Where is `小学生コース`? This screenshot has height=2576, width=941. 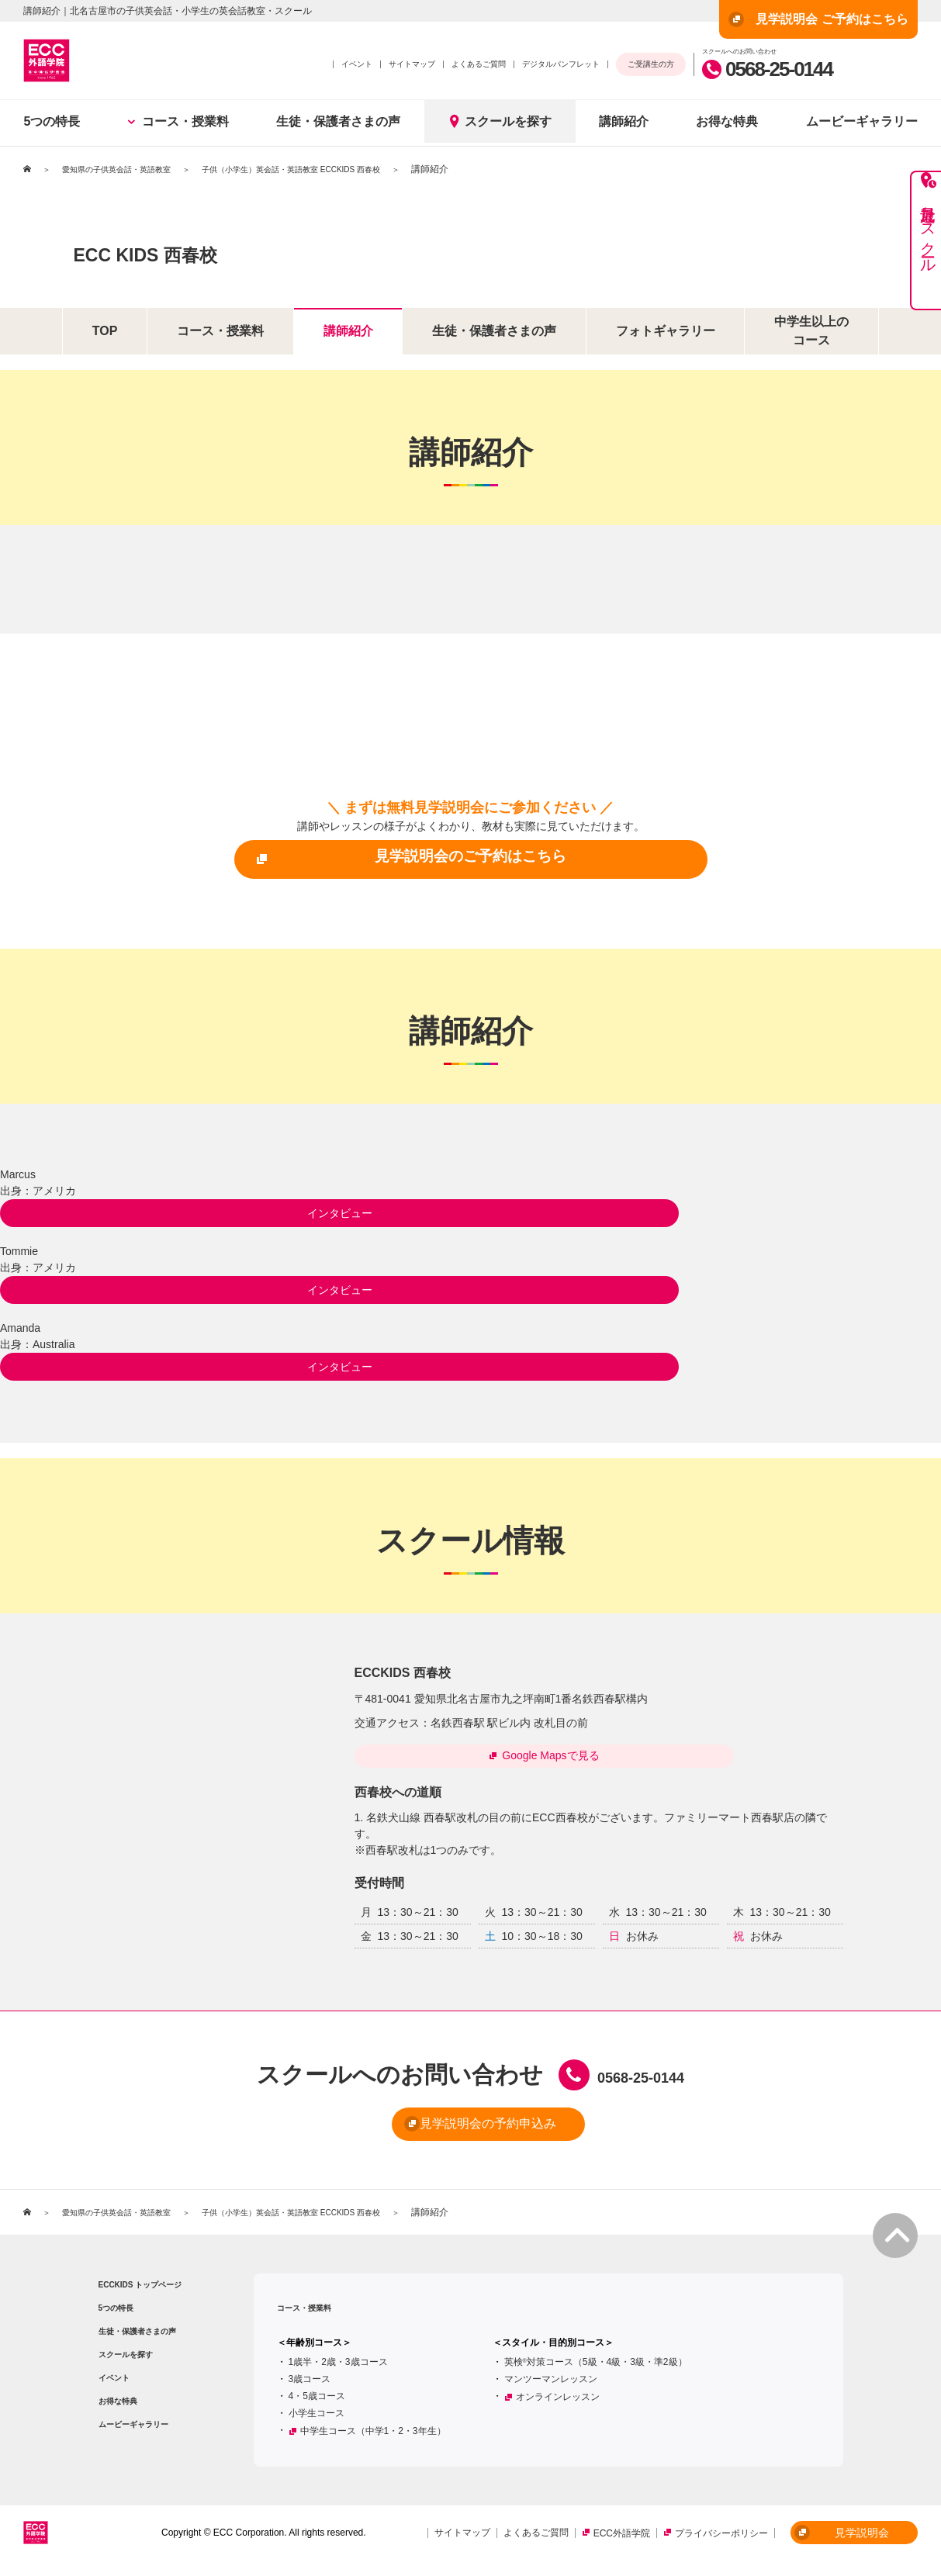 小学生コース is located at coordinates (316, 2421).